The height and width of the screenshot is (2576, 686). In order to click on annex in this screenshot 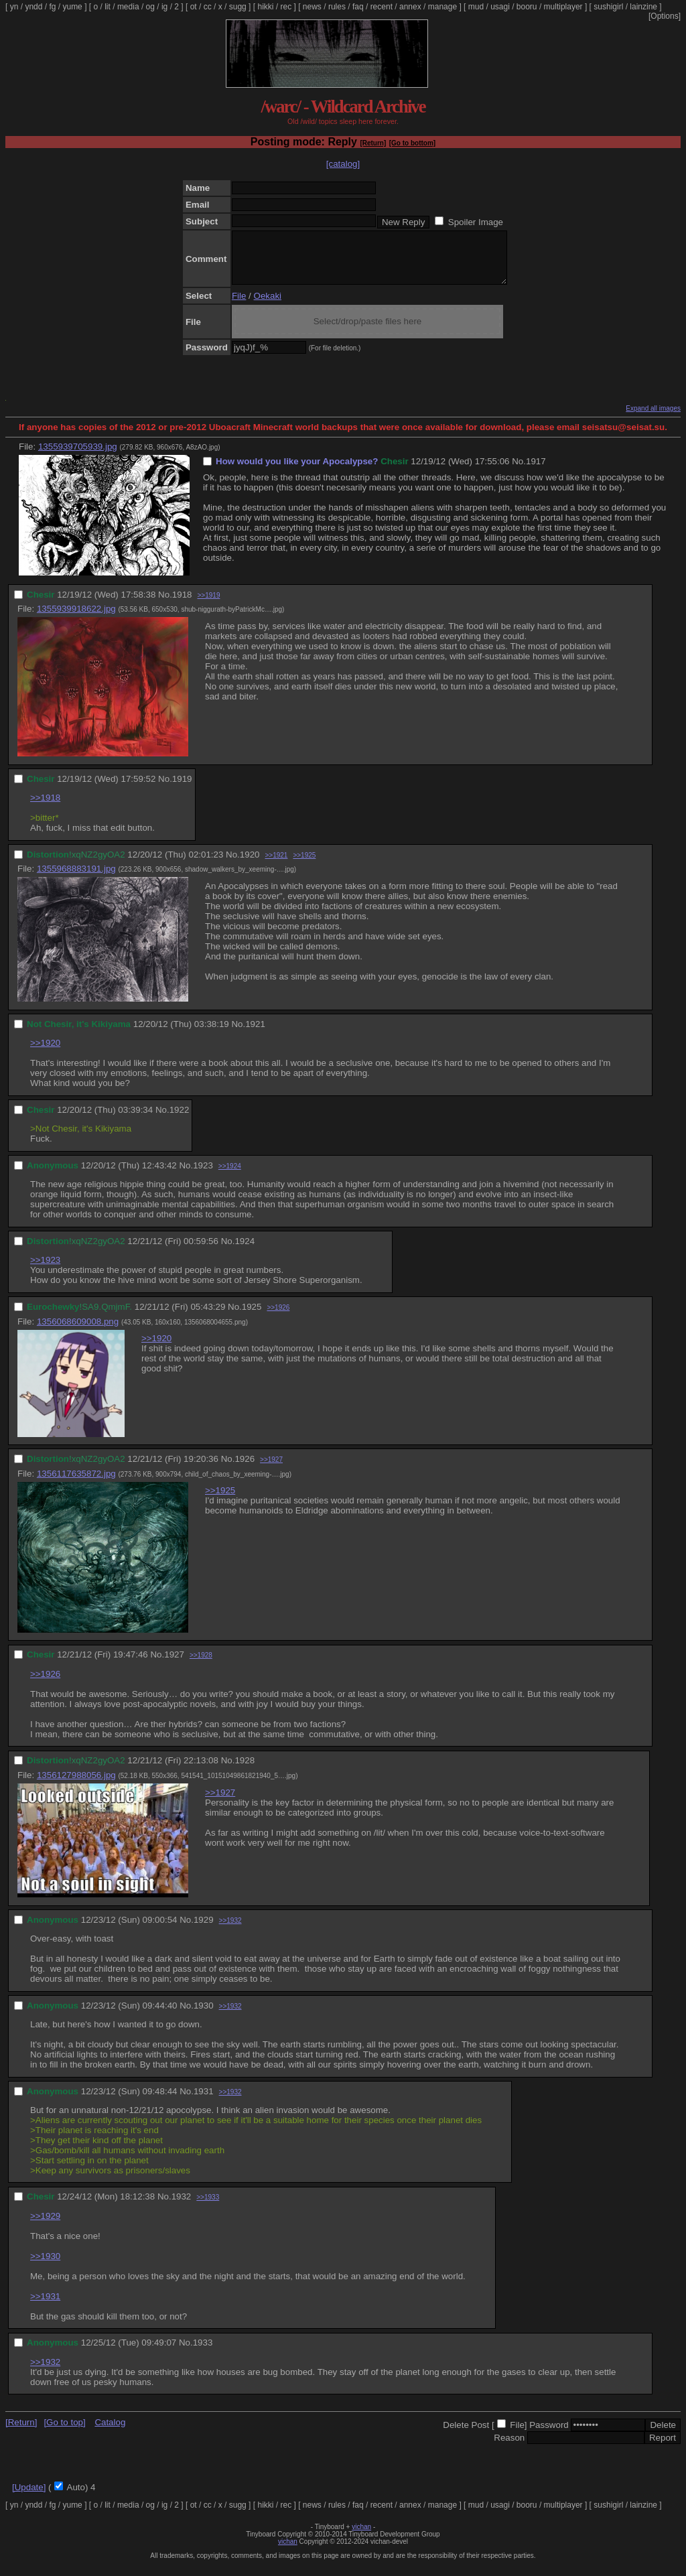, I will do `click(410, 6)`.